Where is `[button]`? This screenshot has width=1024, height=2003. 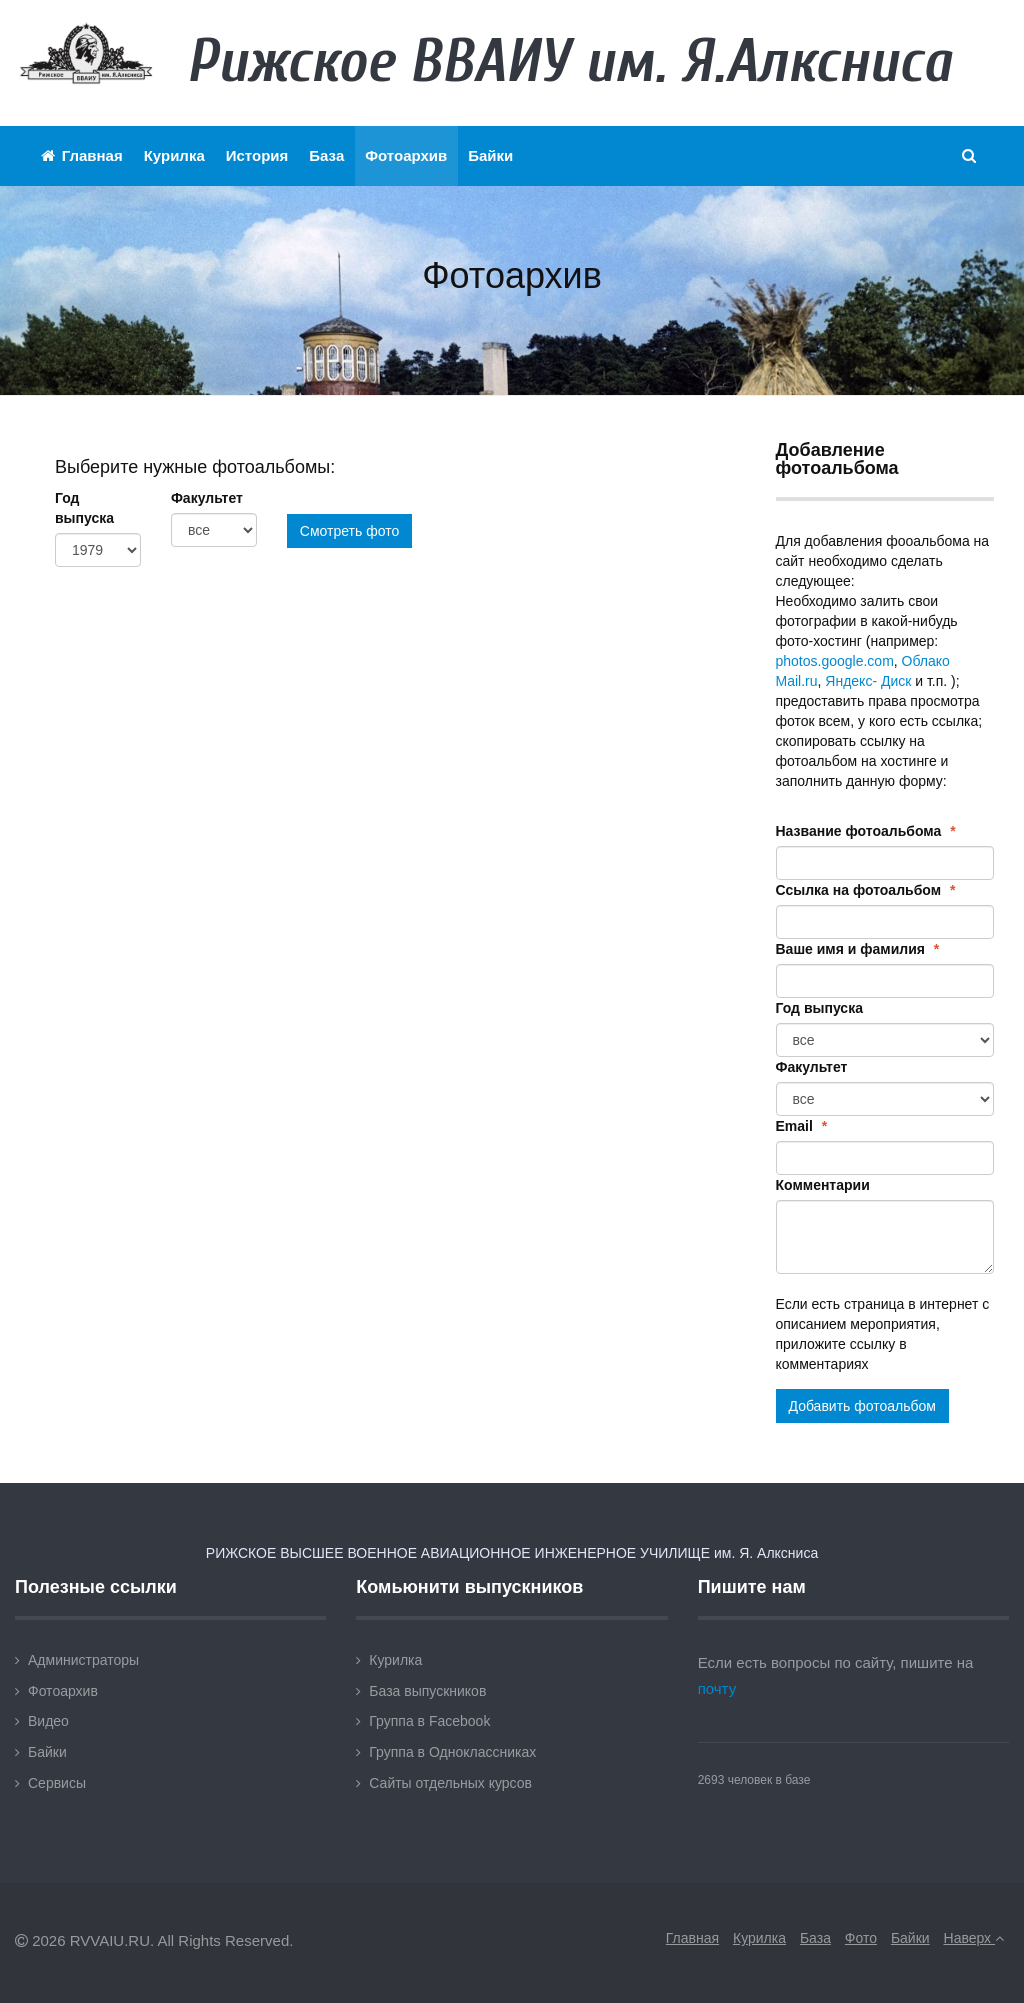
[button] is located at coordinates (970, 156).